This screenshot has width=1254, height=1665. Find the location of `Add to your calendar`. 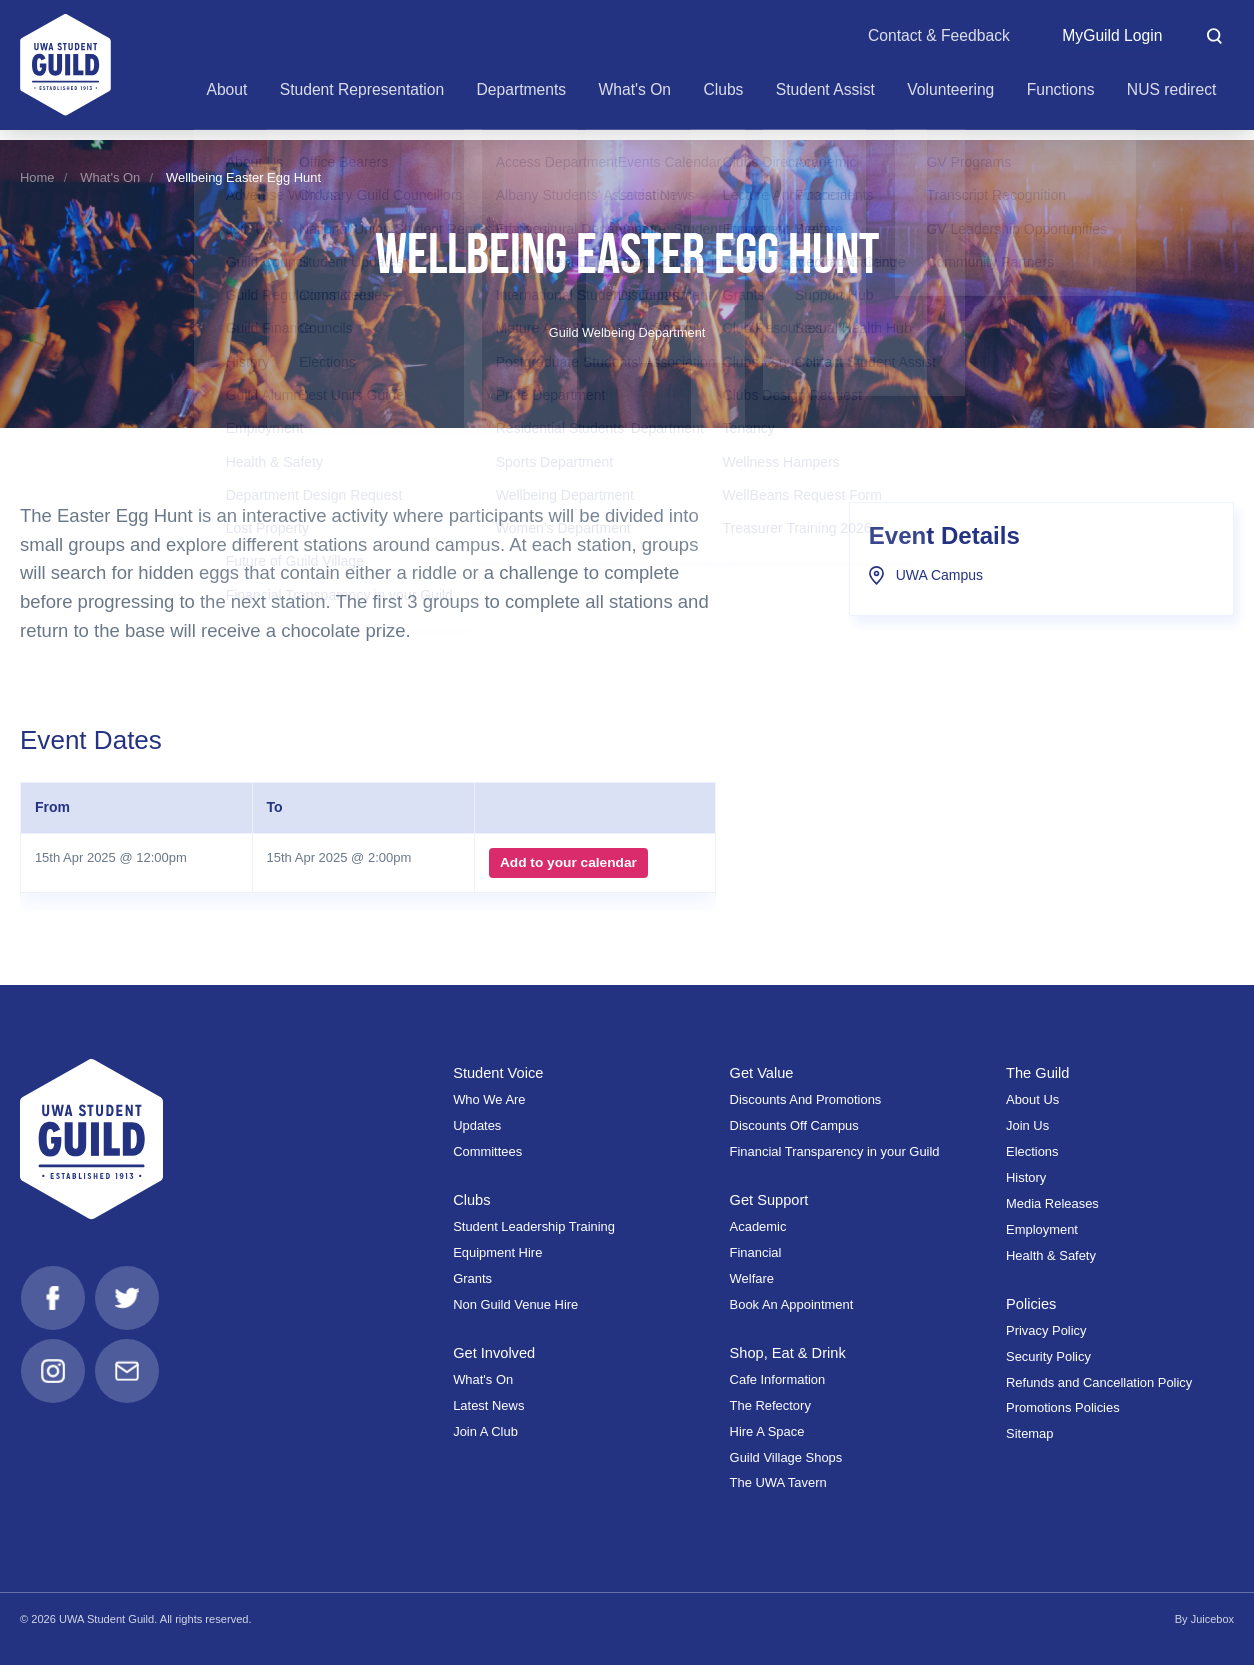

Add to your calendar is located at coordinates (567, 863).